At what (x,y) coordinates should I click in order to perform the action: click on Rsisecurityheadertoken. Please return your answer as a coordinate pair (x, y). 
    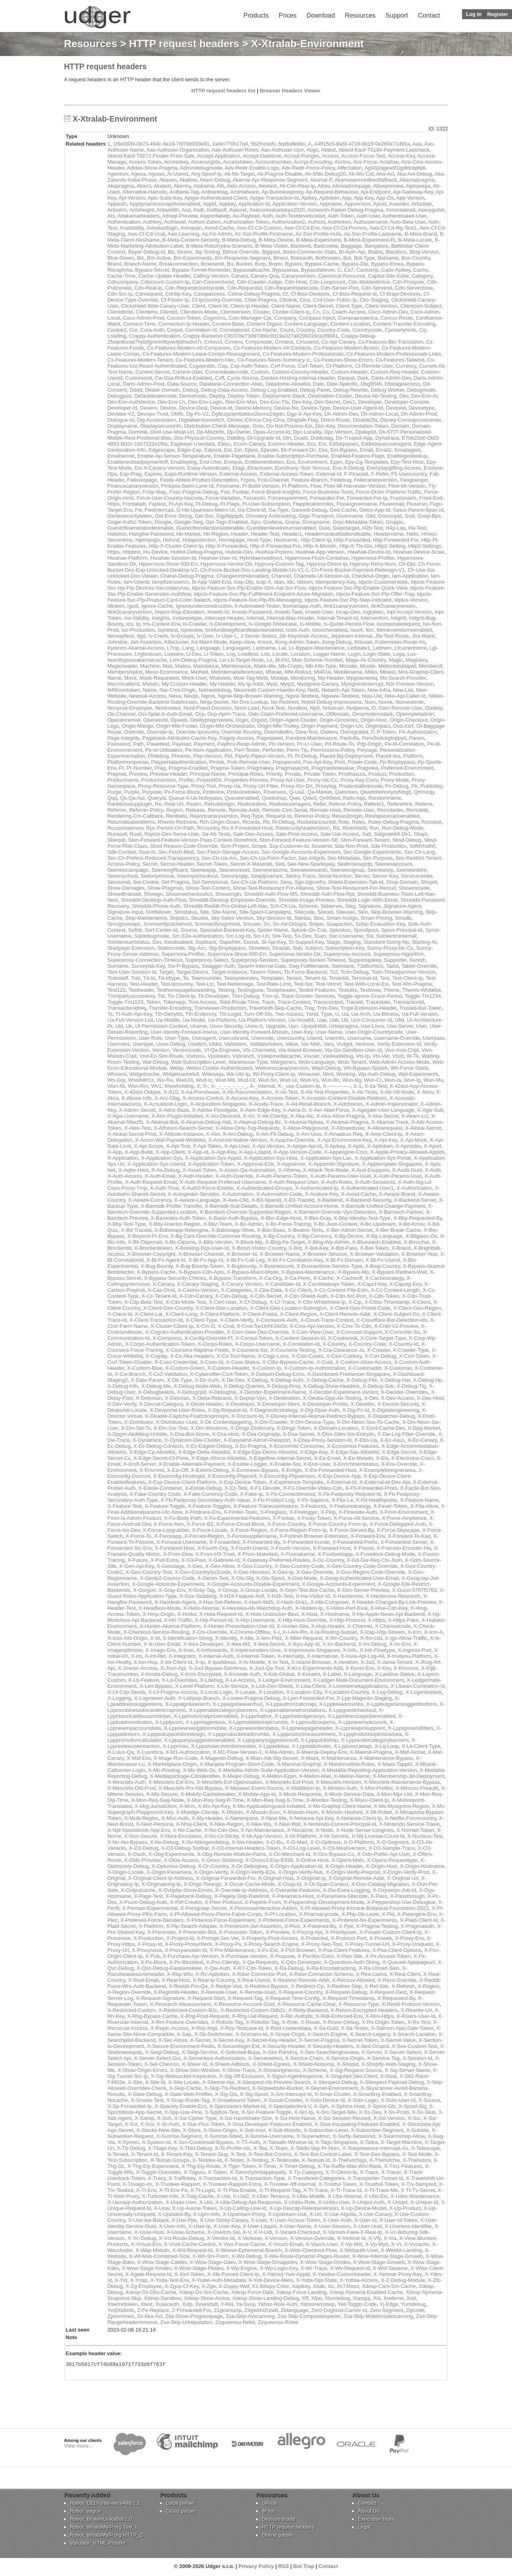
    Looking at the image, I should click on (303, 828).